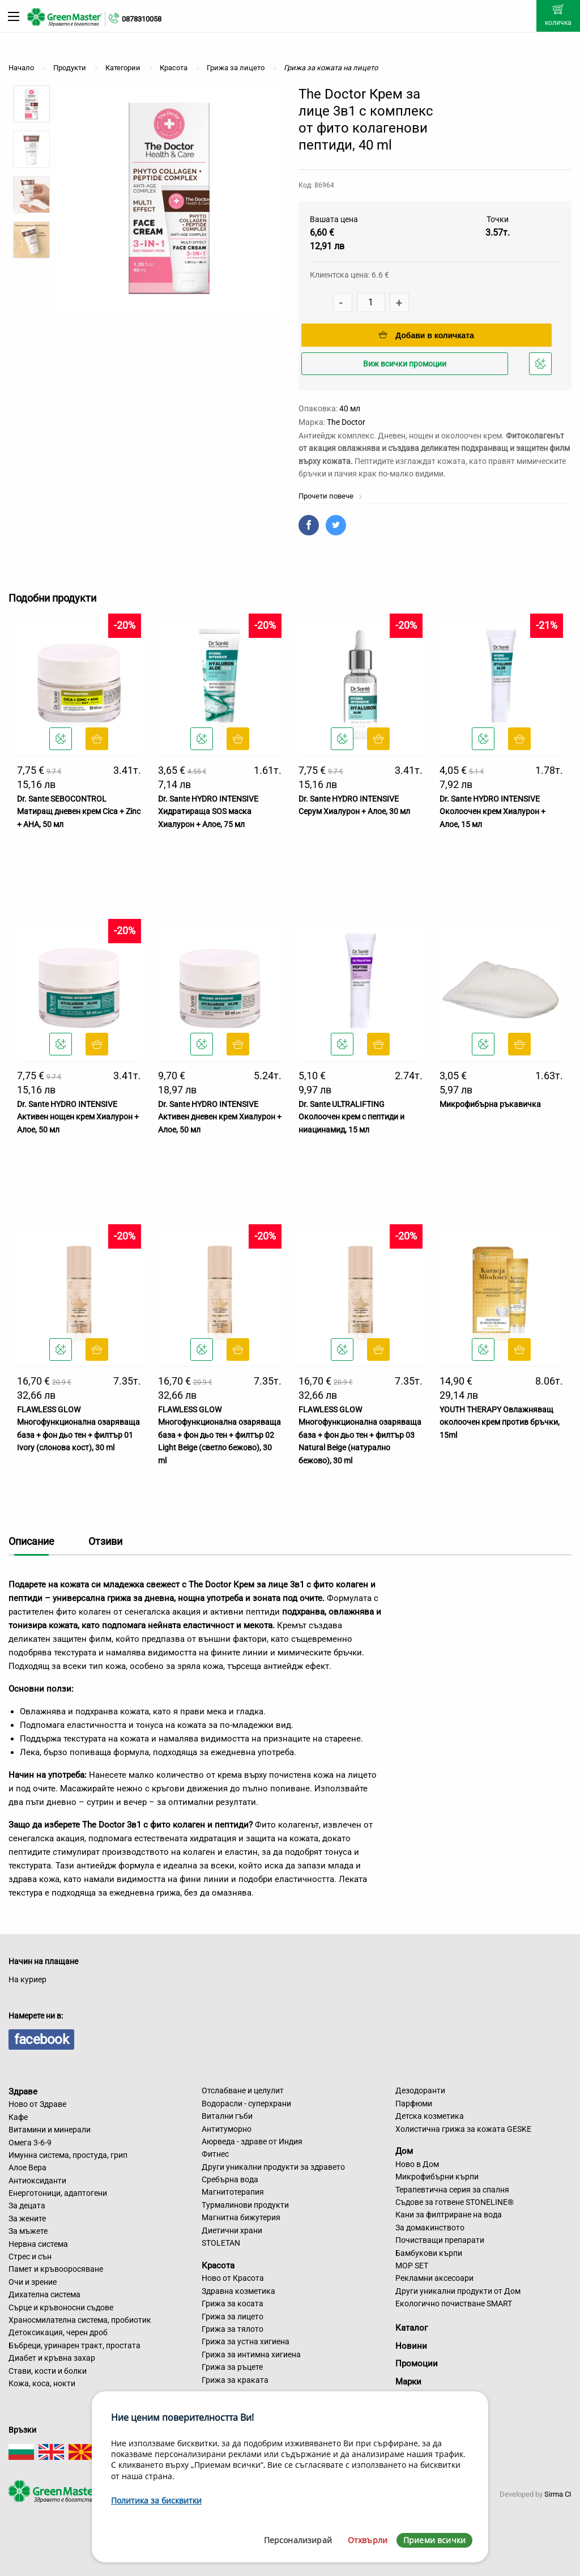 The image size is (580, 2576). What do you see at coordinates (232, 2303) in the screenshot?
I see `Грижа за косата` at bounding box center [232, 2303].